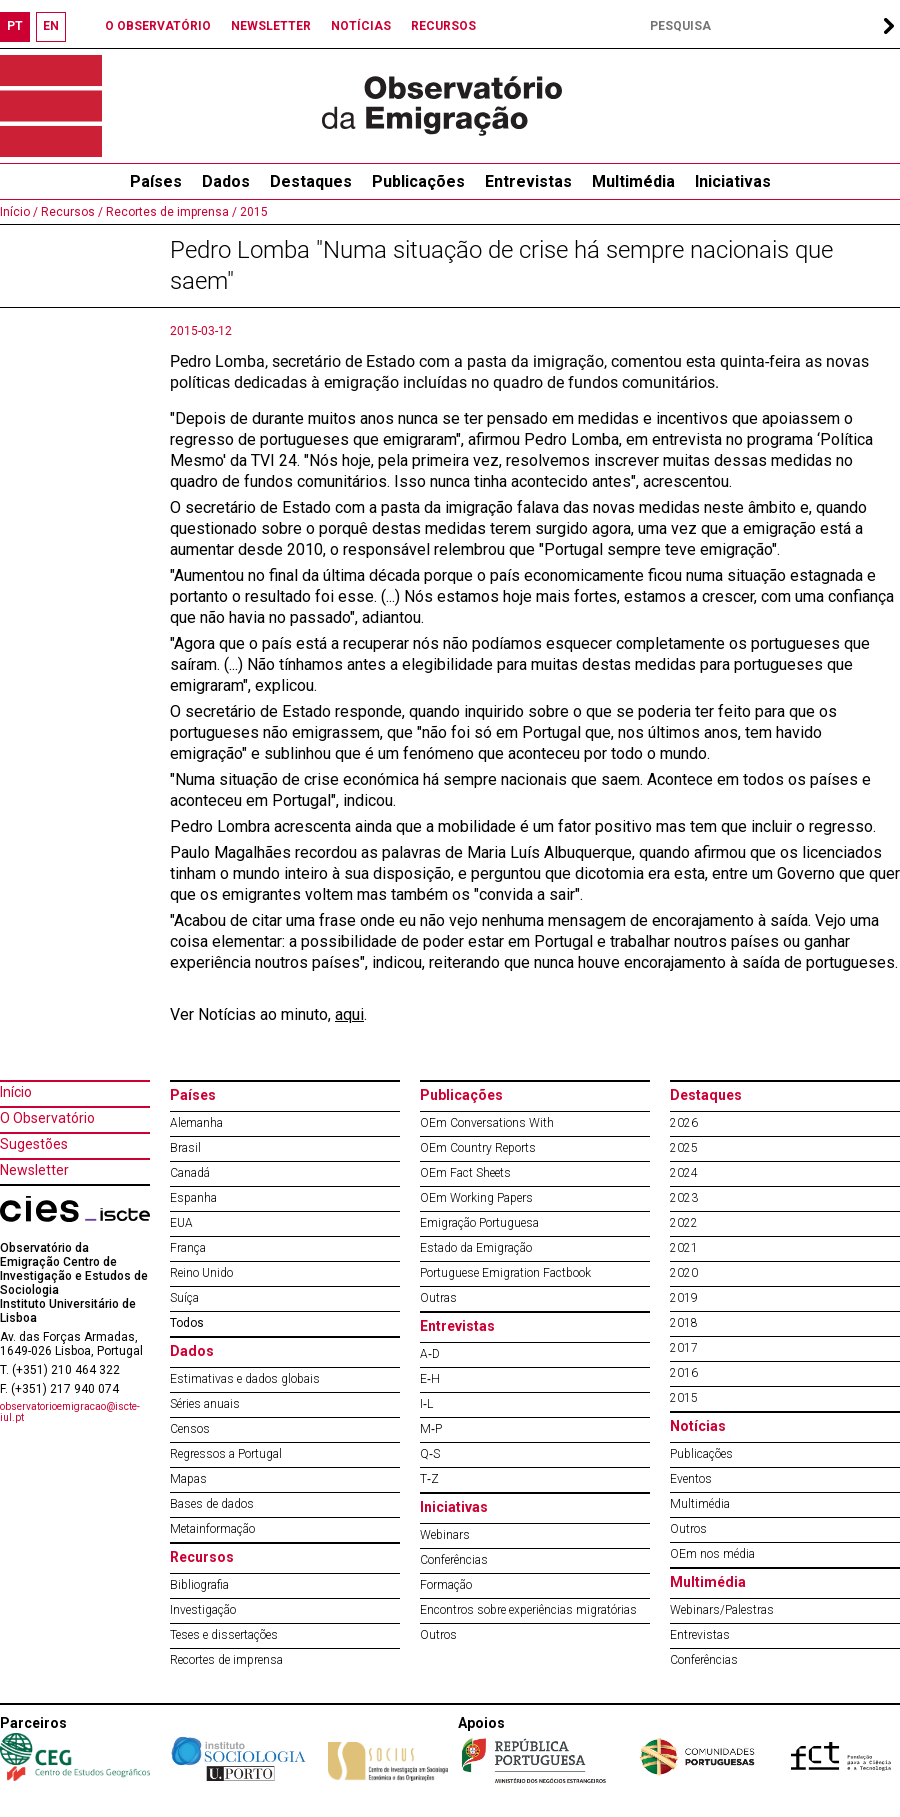 The height and width of the screenshot is (1817, 900). Describe the element at coordinates (528, 181) in the screenshot. I see `Entrevistas` at that location.